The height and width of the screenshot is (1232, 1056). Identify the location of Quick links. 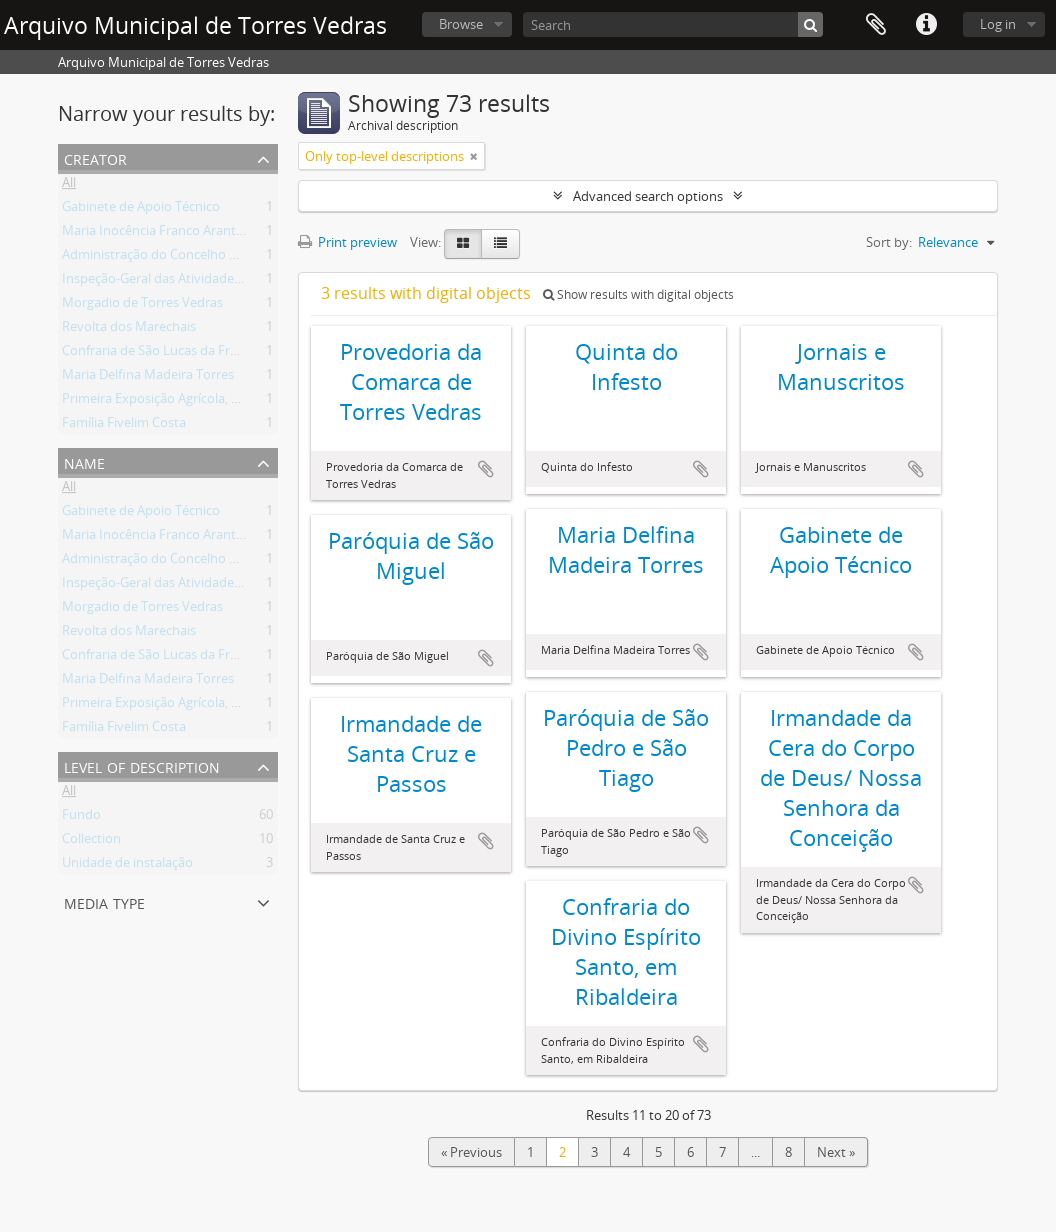
(926, 25).